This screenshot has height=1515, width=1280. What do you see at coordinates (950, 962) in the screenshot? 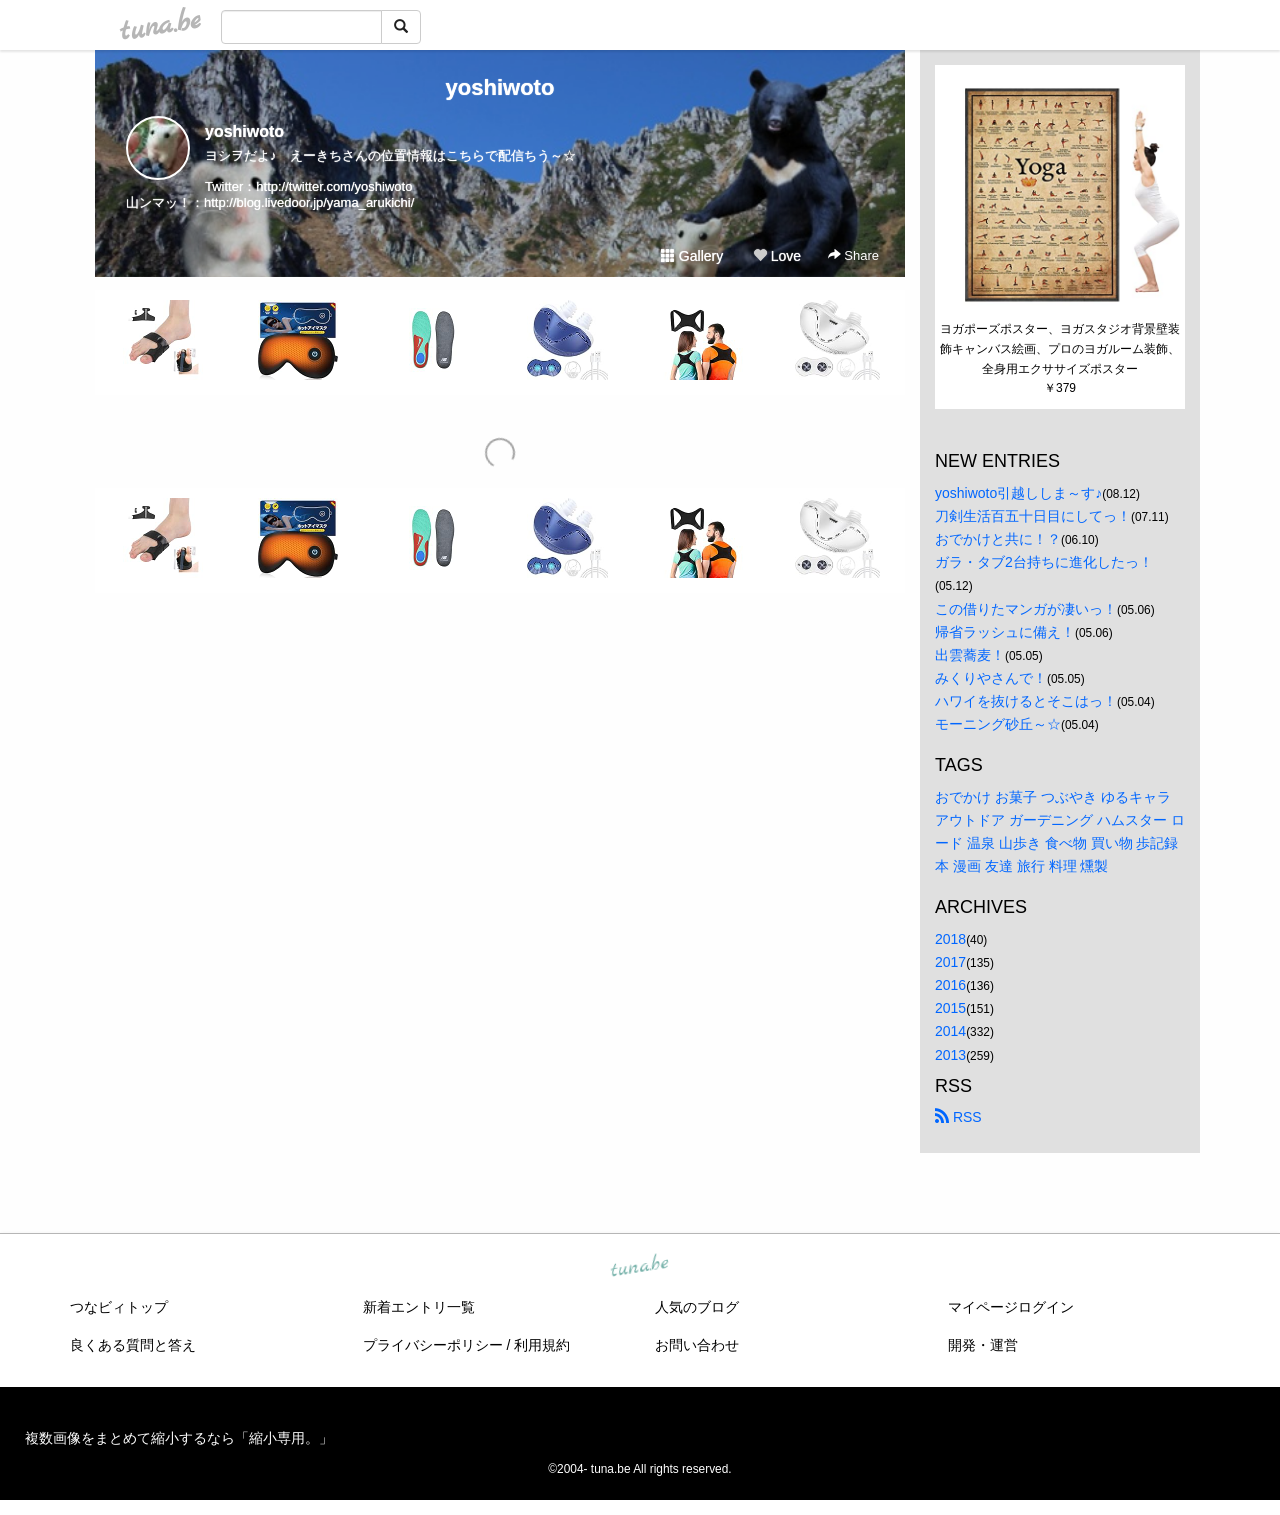
I see `2017` at bounding box center [950, 962].